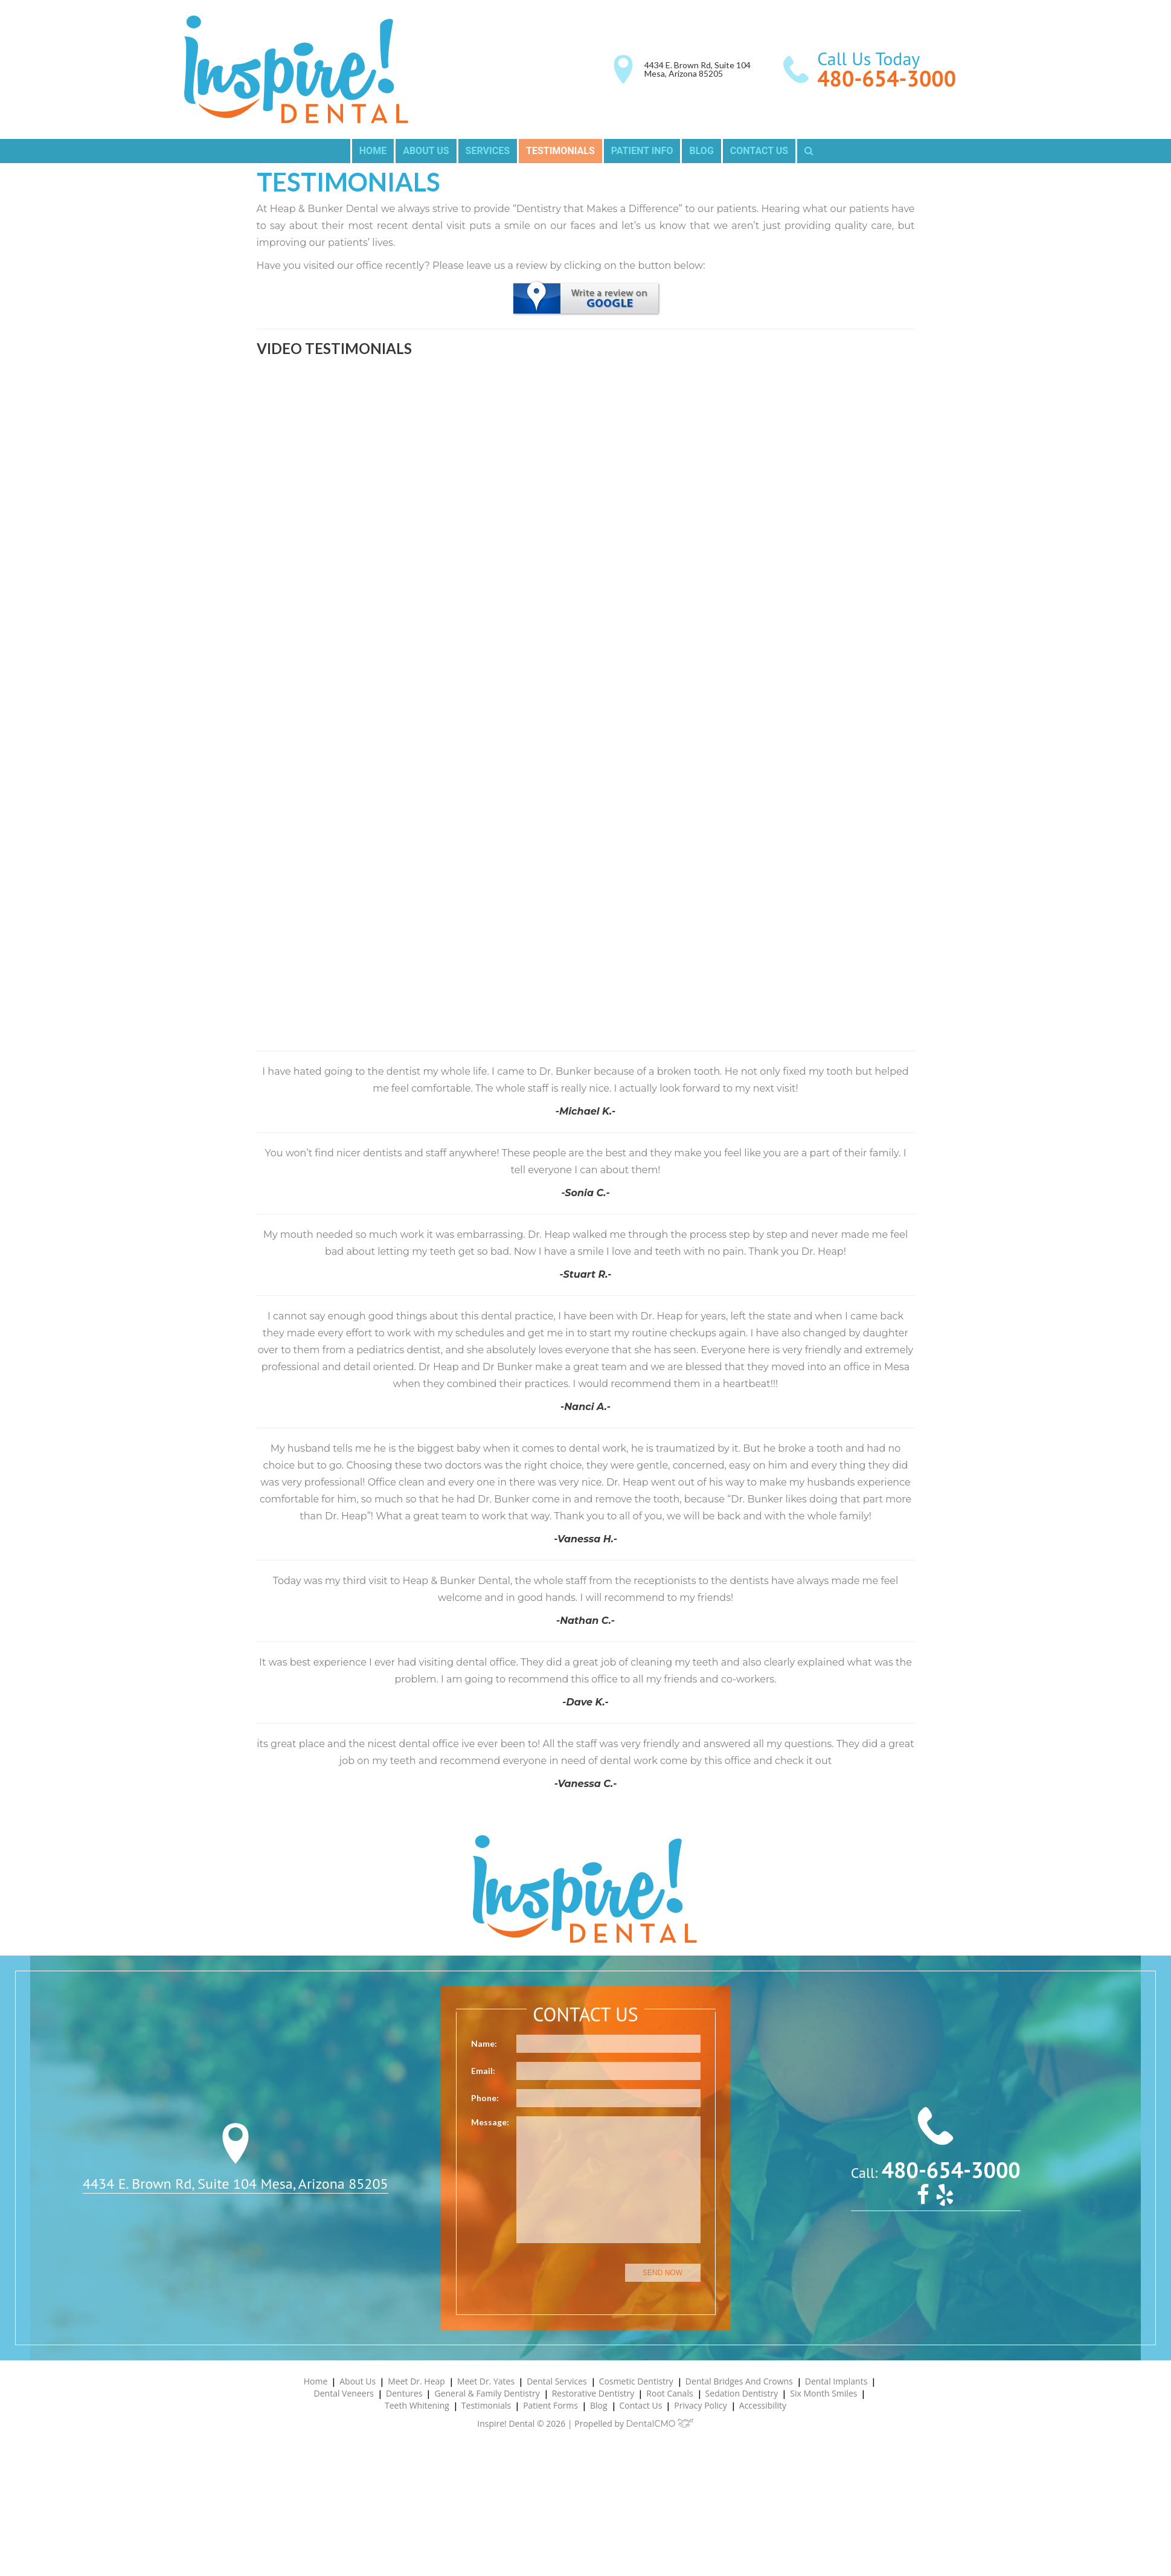  Describe the element at coordinates (485, 2098) in the screenshot. I see `Phone:` at that location.